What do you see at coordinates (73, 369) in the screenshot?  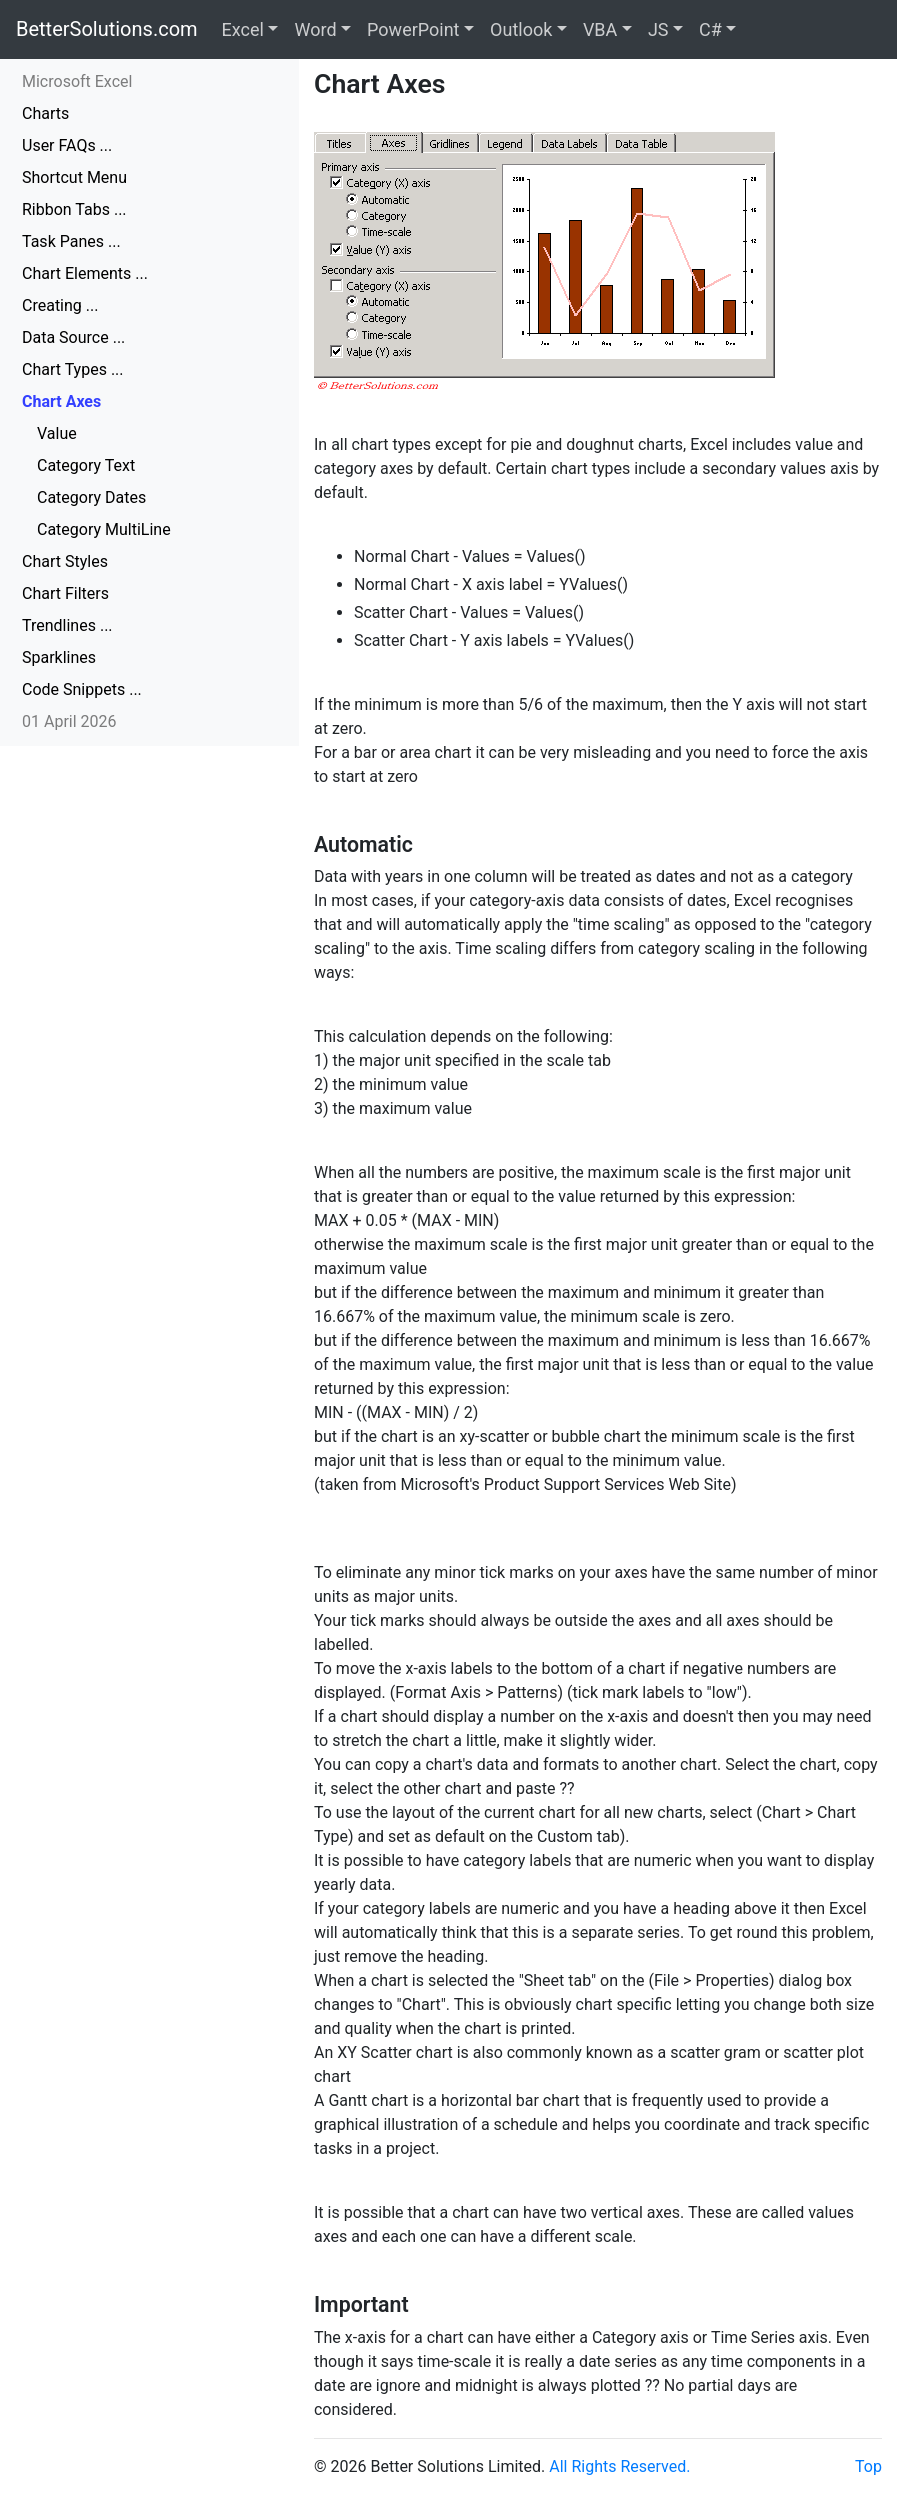 I see `Chart Types ...` at bounding box center [73, 369].